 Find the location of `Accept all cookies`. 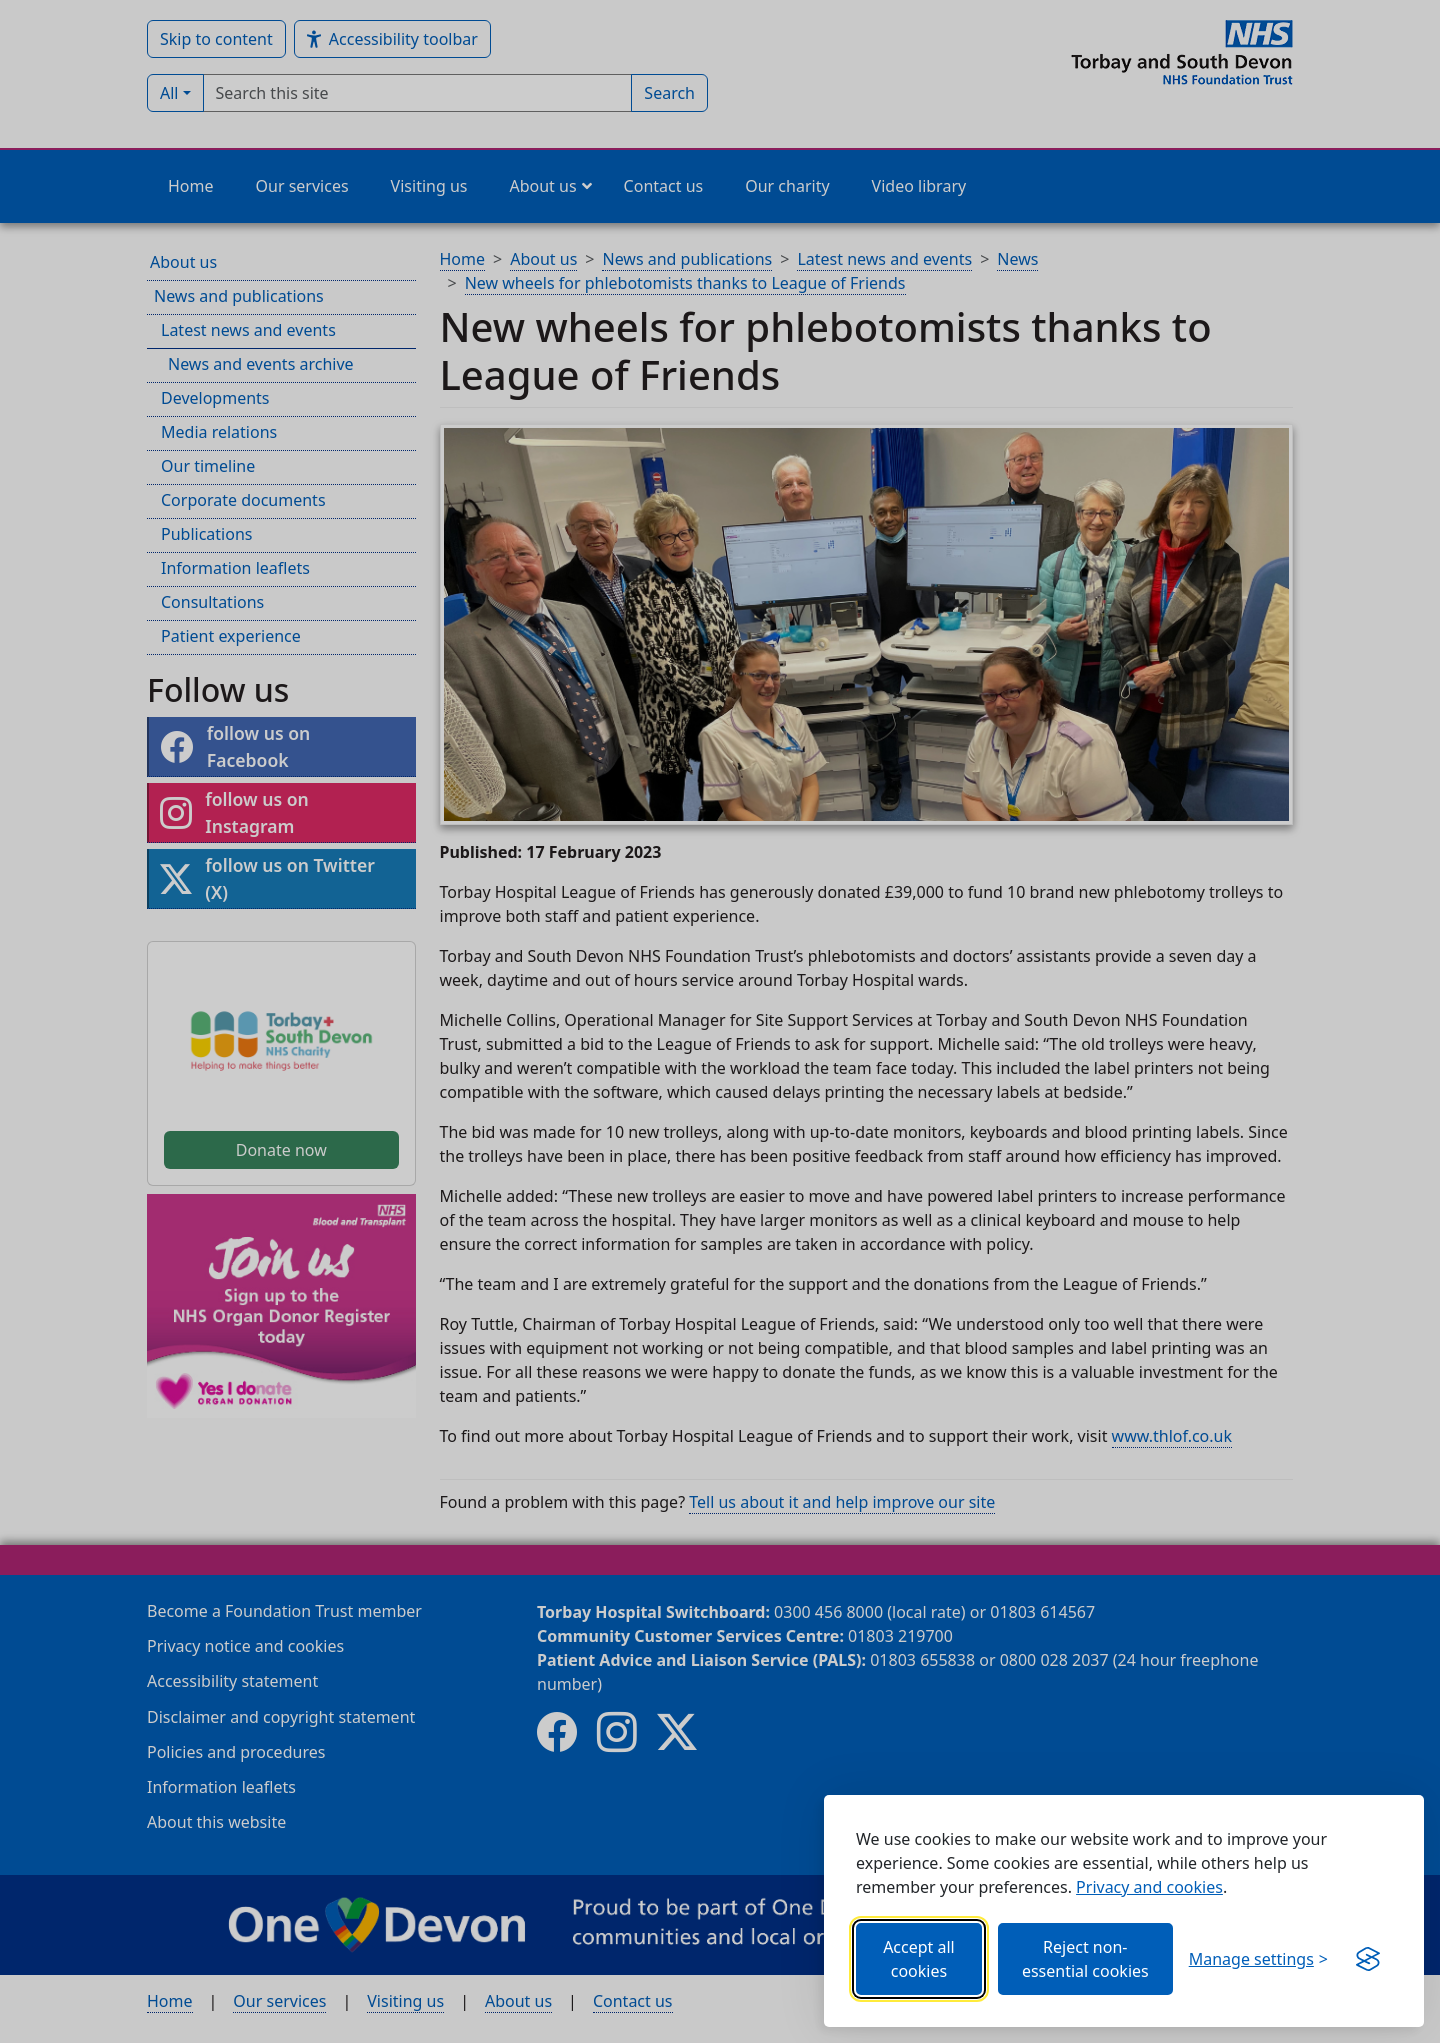

Accept all cookies is located at coordinates (919, 1959).